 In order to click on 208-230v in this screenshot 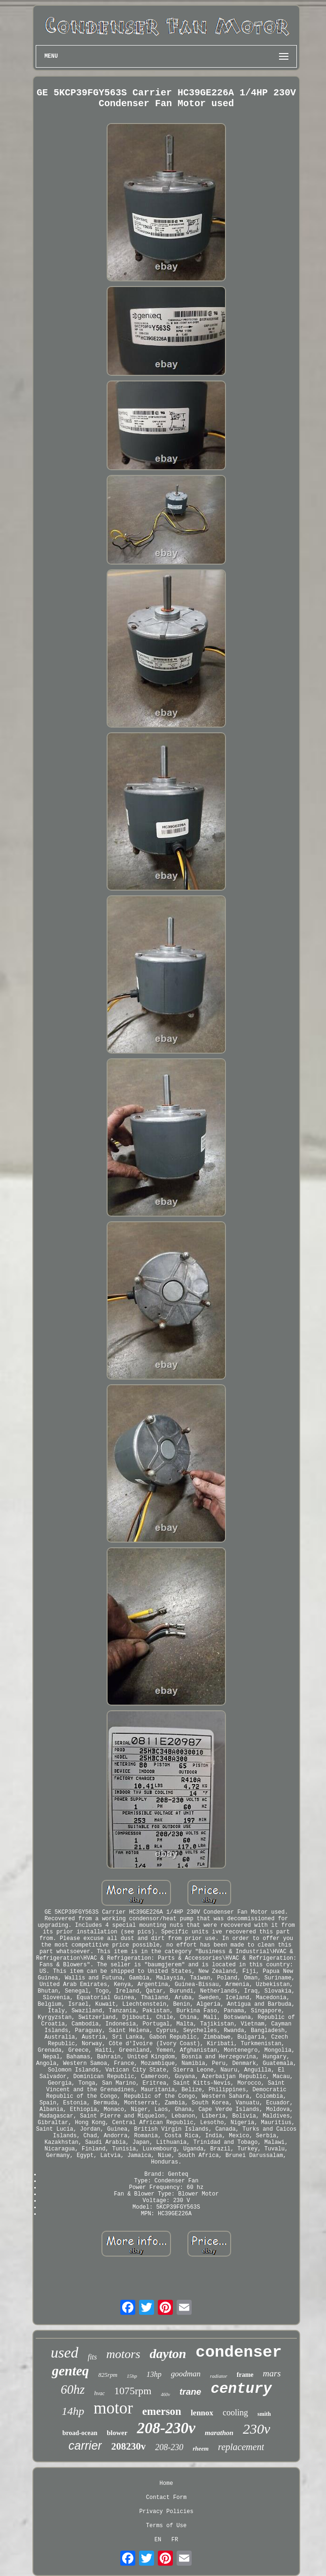, I will do `click(166, 2428)`.